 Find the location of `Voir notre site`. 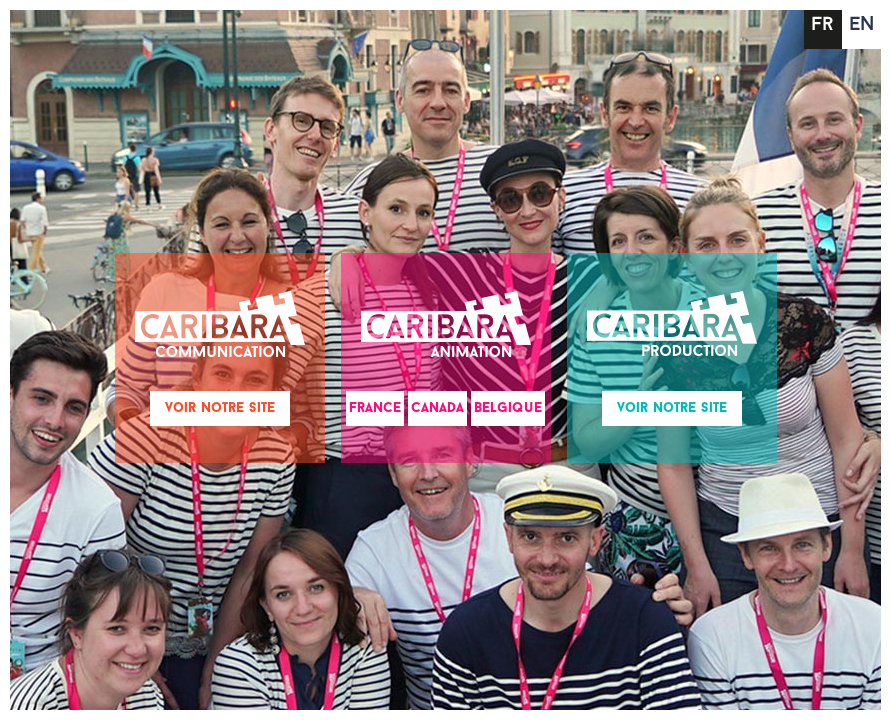

Voir notre site is located at coordinates (220, 408).